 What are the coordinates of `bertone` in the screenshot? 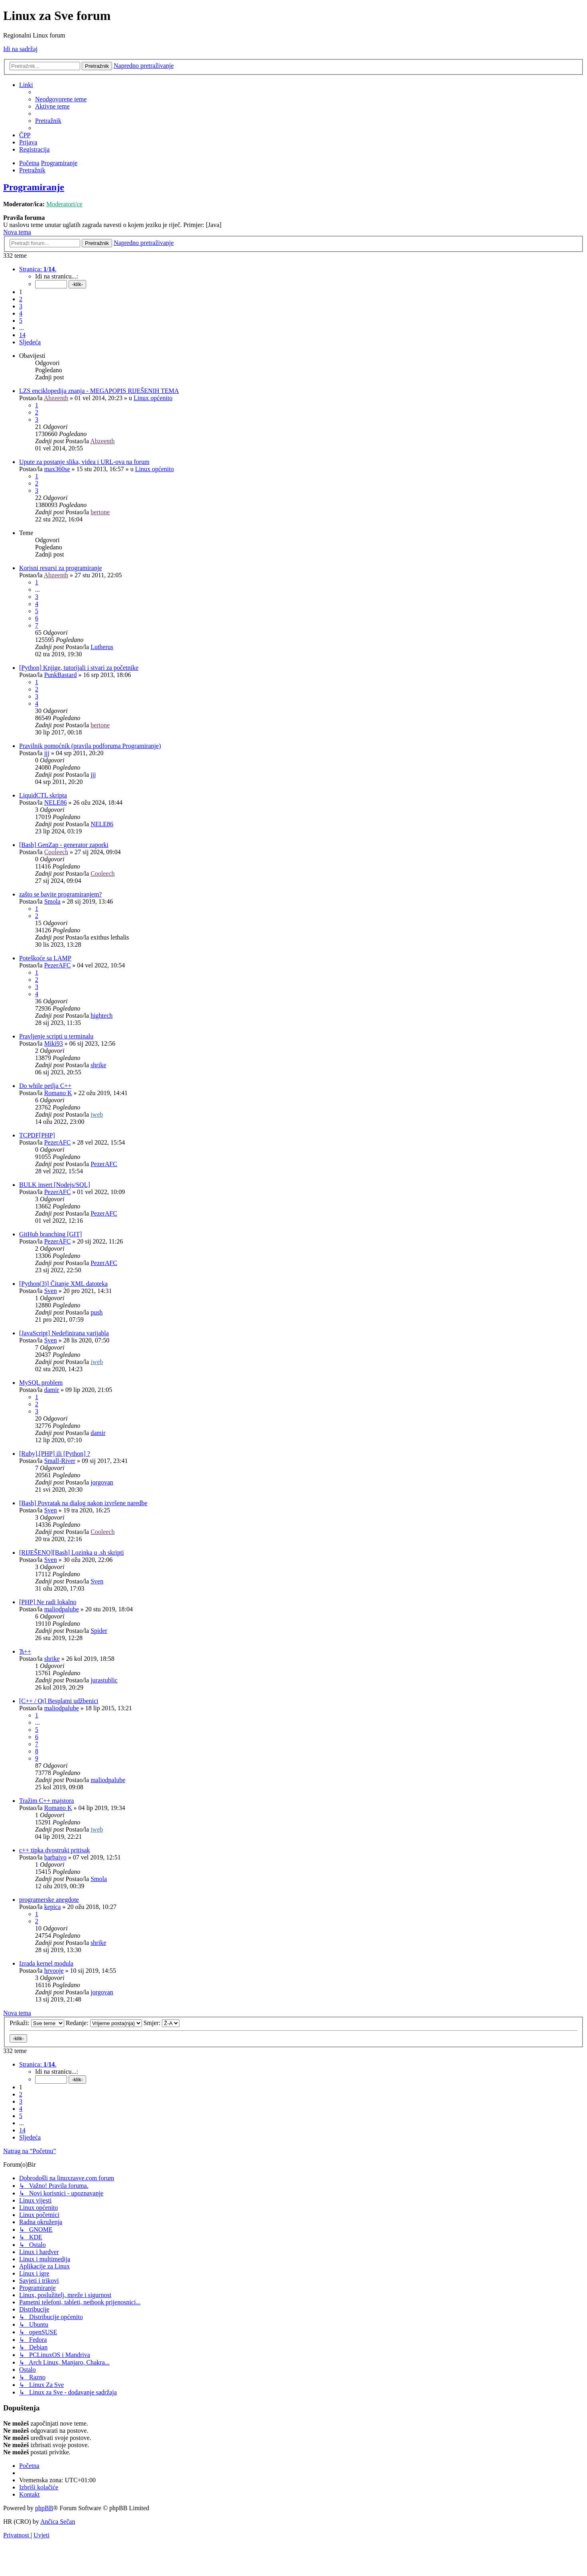 It's located at (100, 512).